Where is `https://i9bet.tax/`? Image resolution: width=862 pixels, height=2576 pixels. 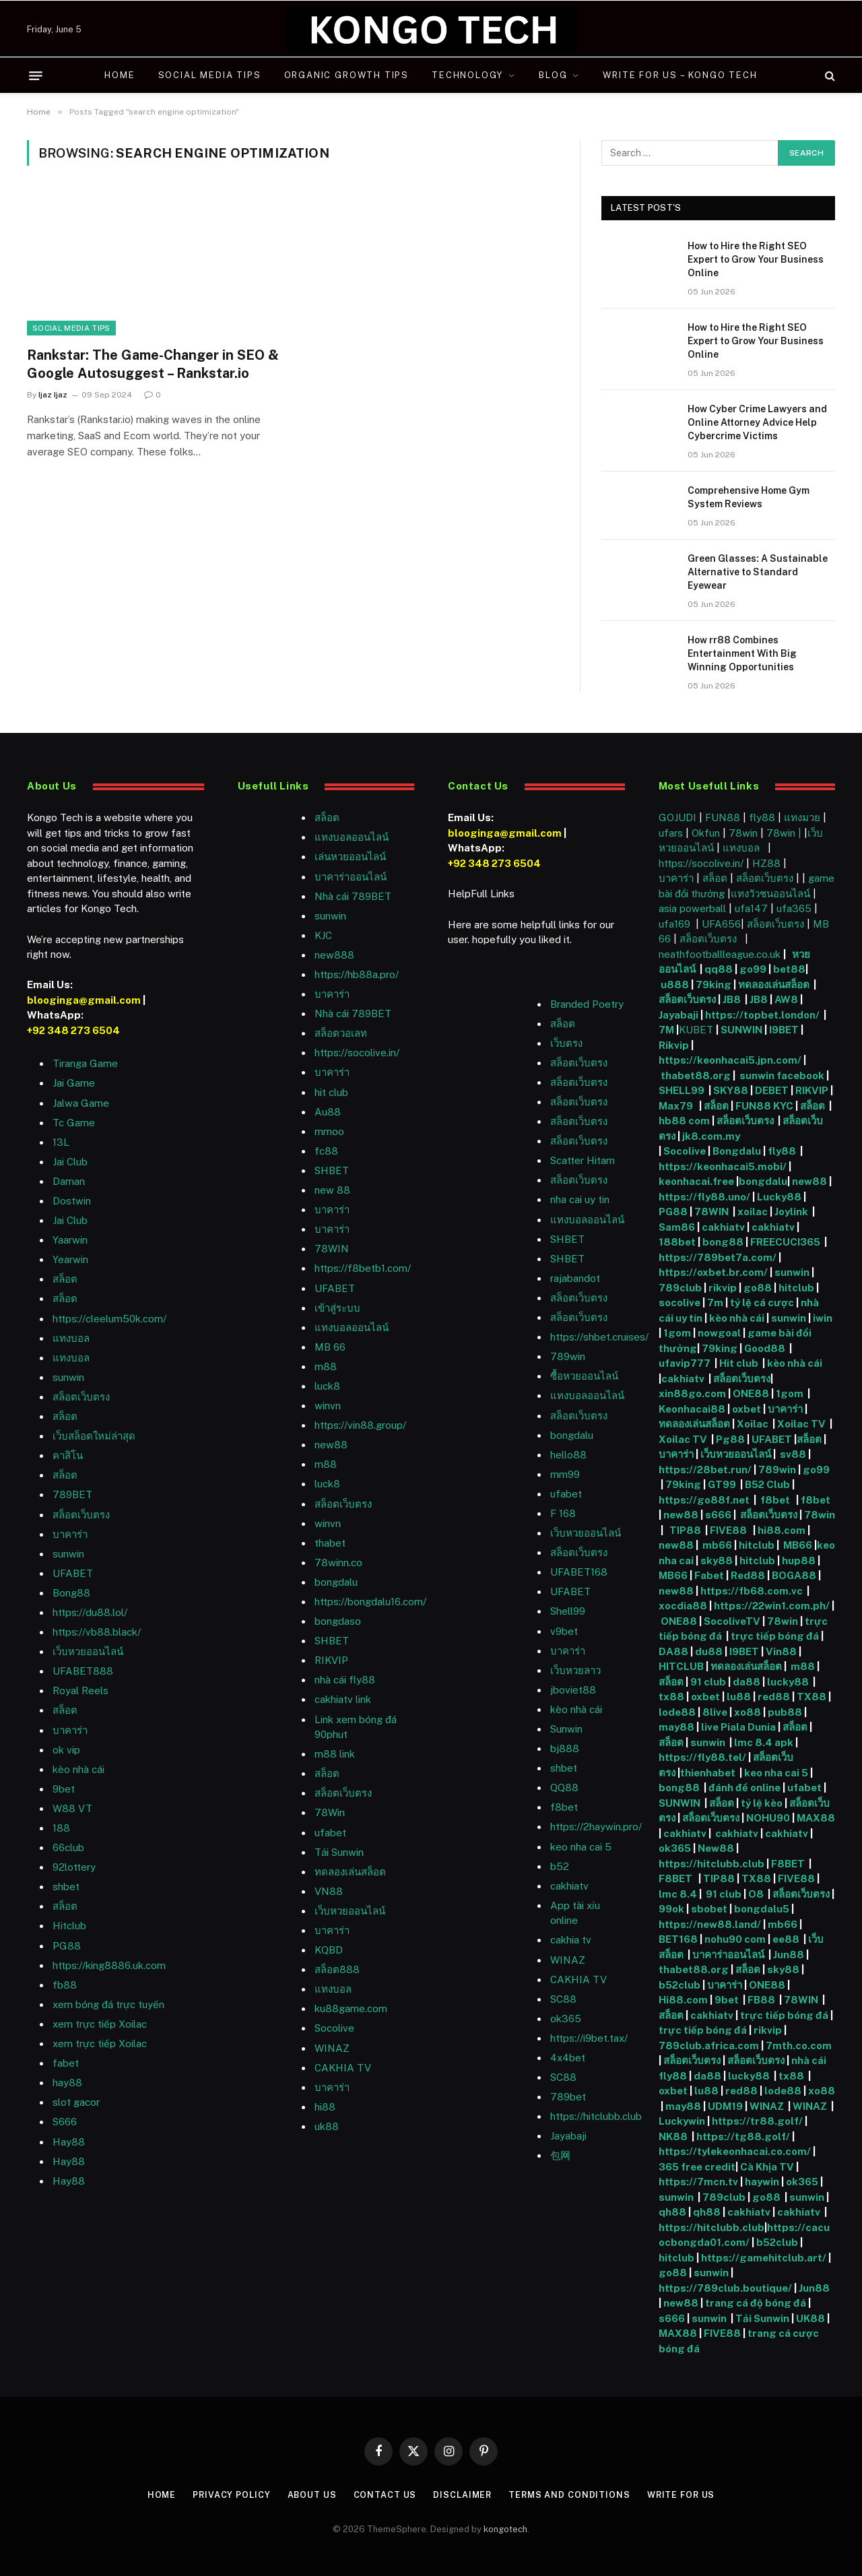 https://i9bet.tax/ is located at coordinates (589, 2038).